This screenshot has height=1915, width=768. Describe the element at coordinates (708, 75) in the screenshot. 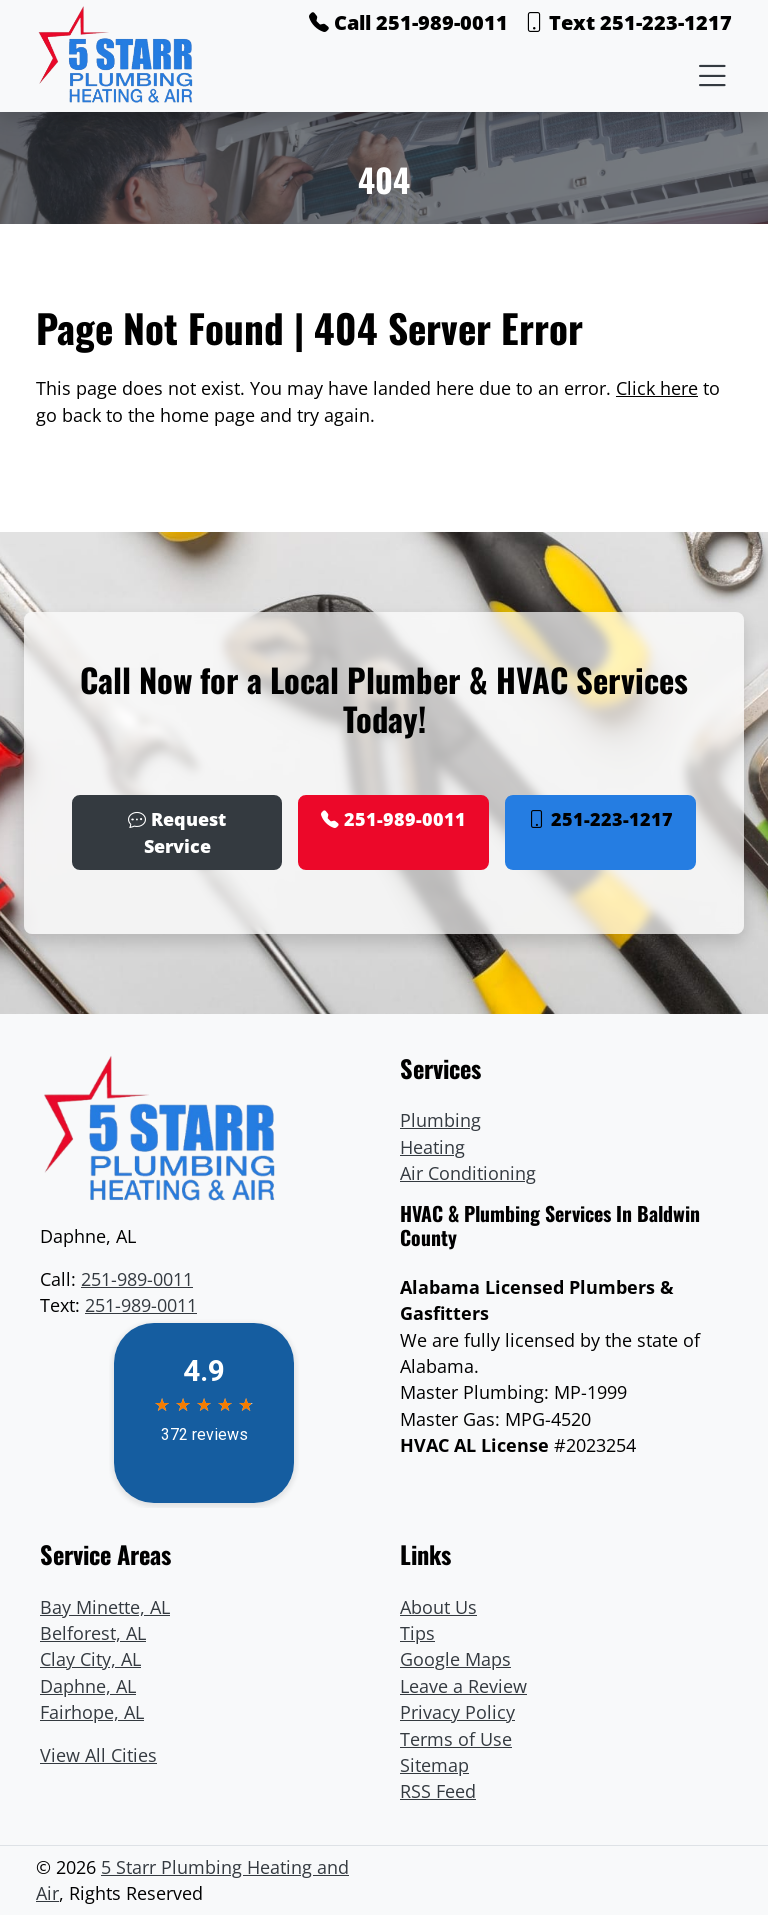

I see `[Menu Open Button]` at that location.